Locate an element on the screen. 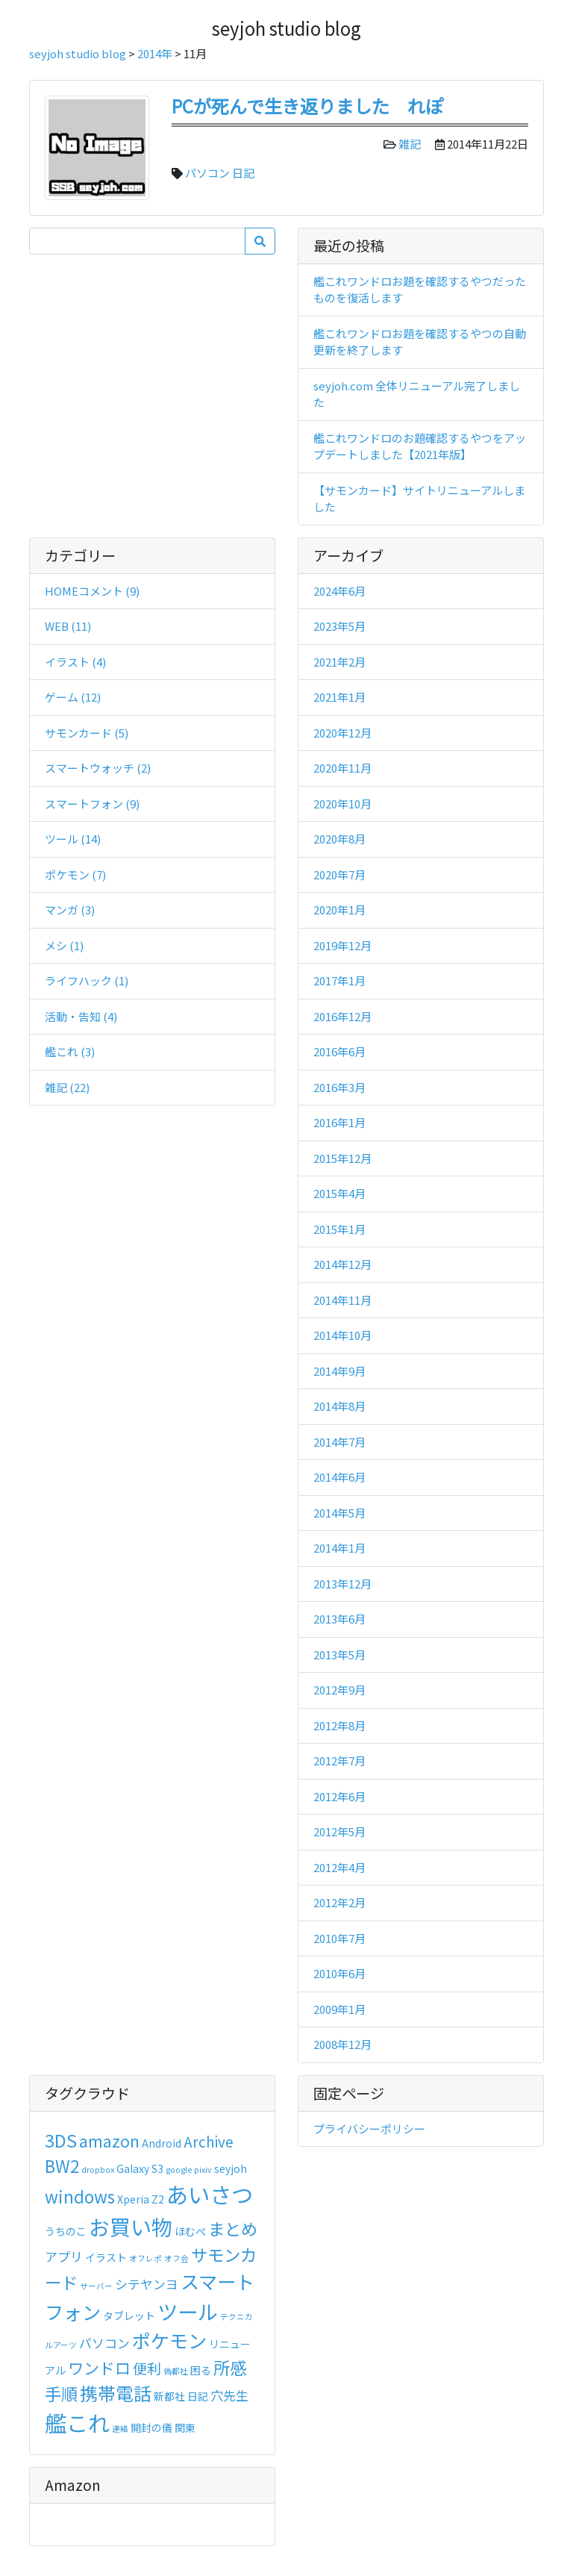 The height and width of the screenshot is (2576, 573). 所感 [所感 (7個の項目)] is located at coordinates (229, 2367).